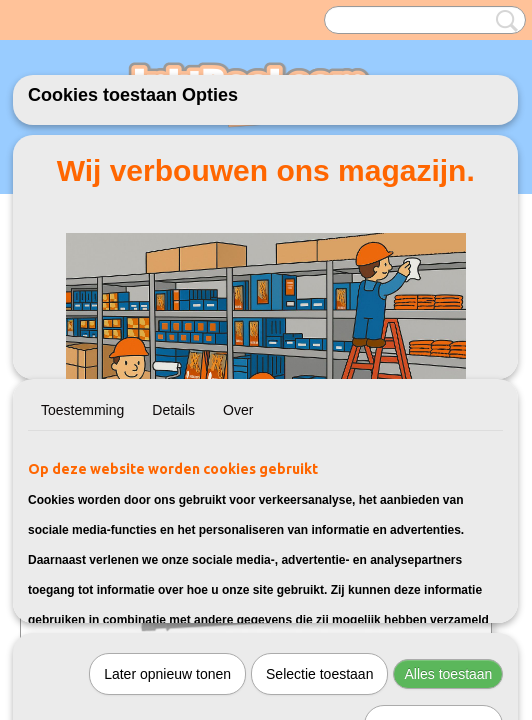 Image resolution: width=532 pixels, height=720 pixels. Describe the element at coordinates (319, 674) in the screenshot. I see `Selectie toestaan` at that location.